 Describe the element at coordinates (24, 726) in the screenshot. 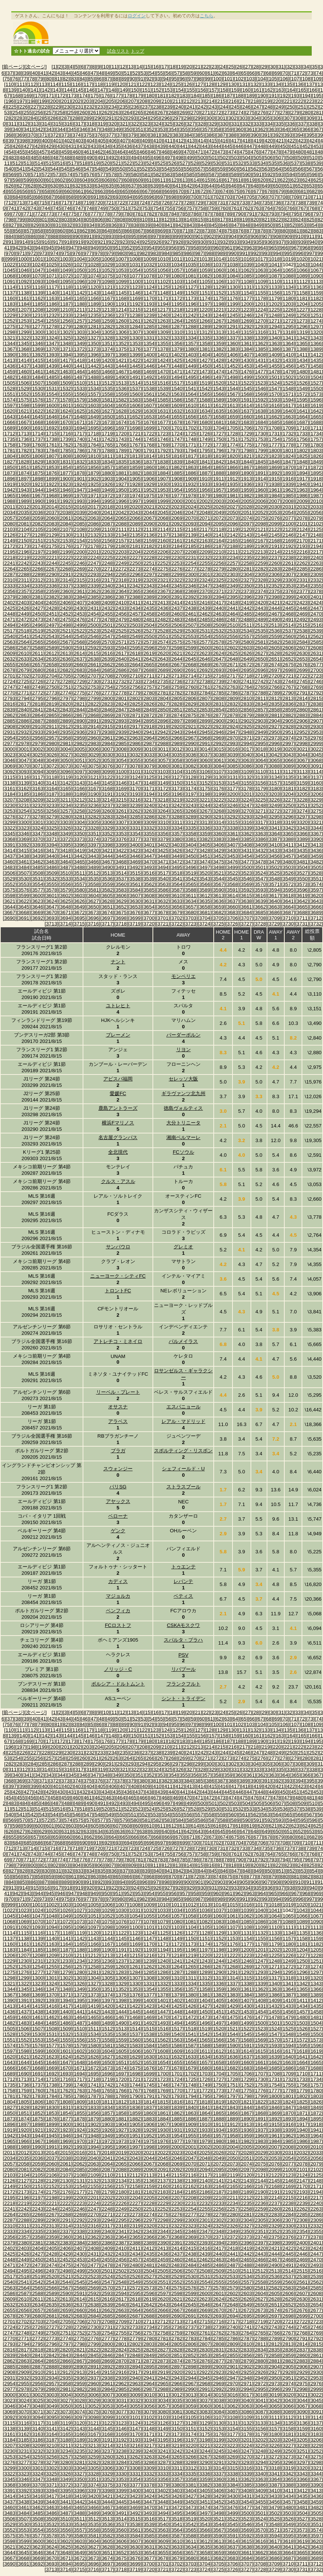

I see `[2909]` at that location.